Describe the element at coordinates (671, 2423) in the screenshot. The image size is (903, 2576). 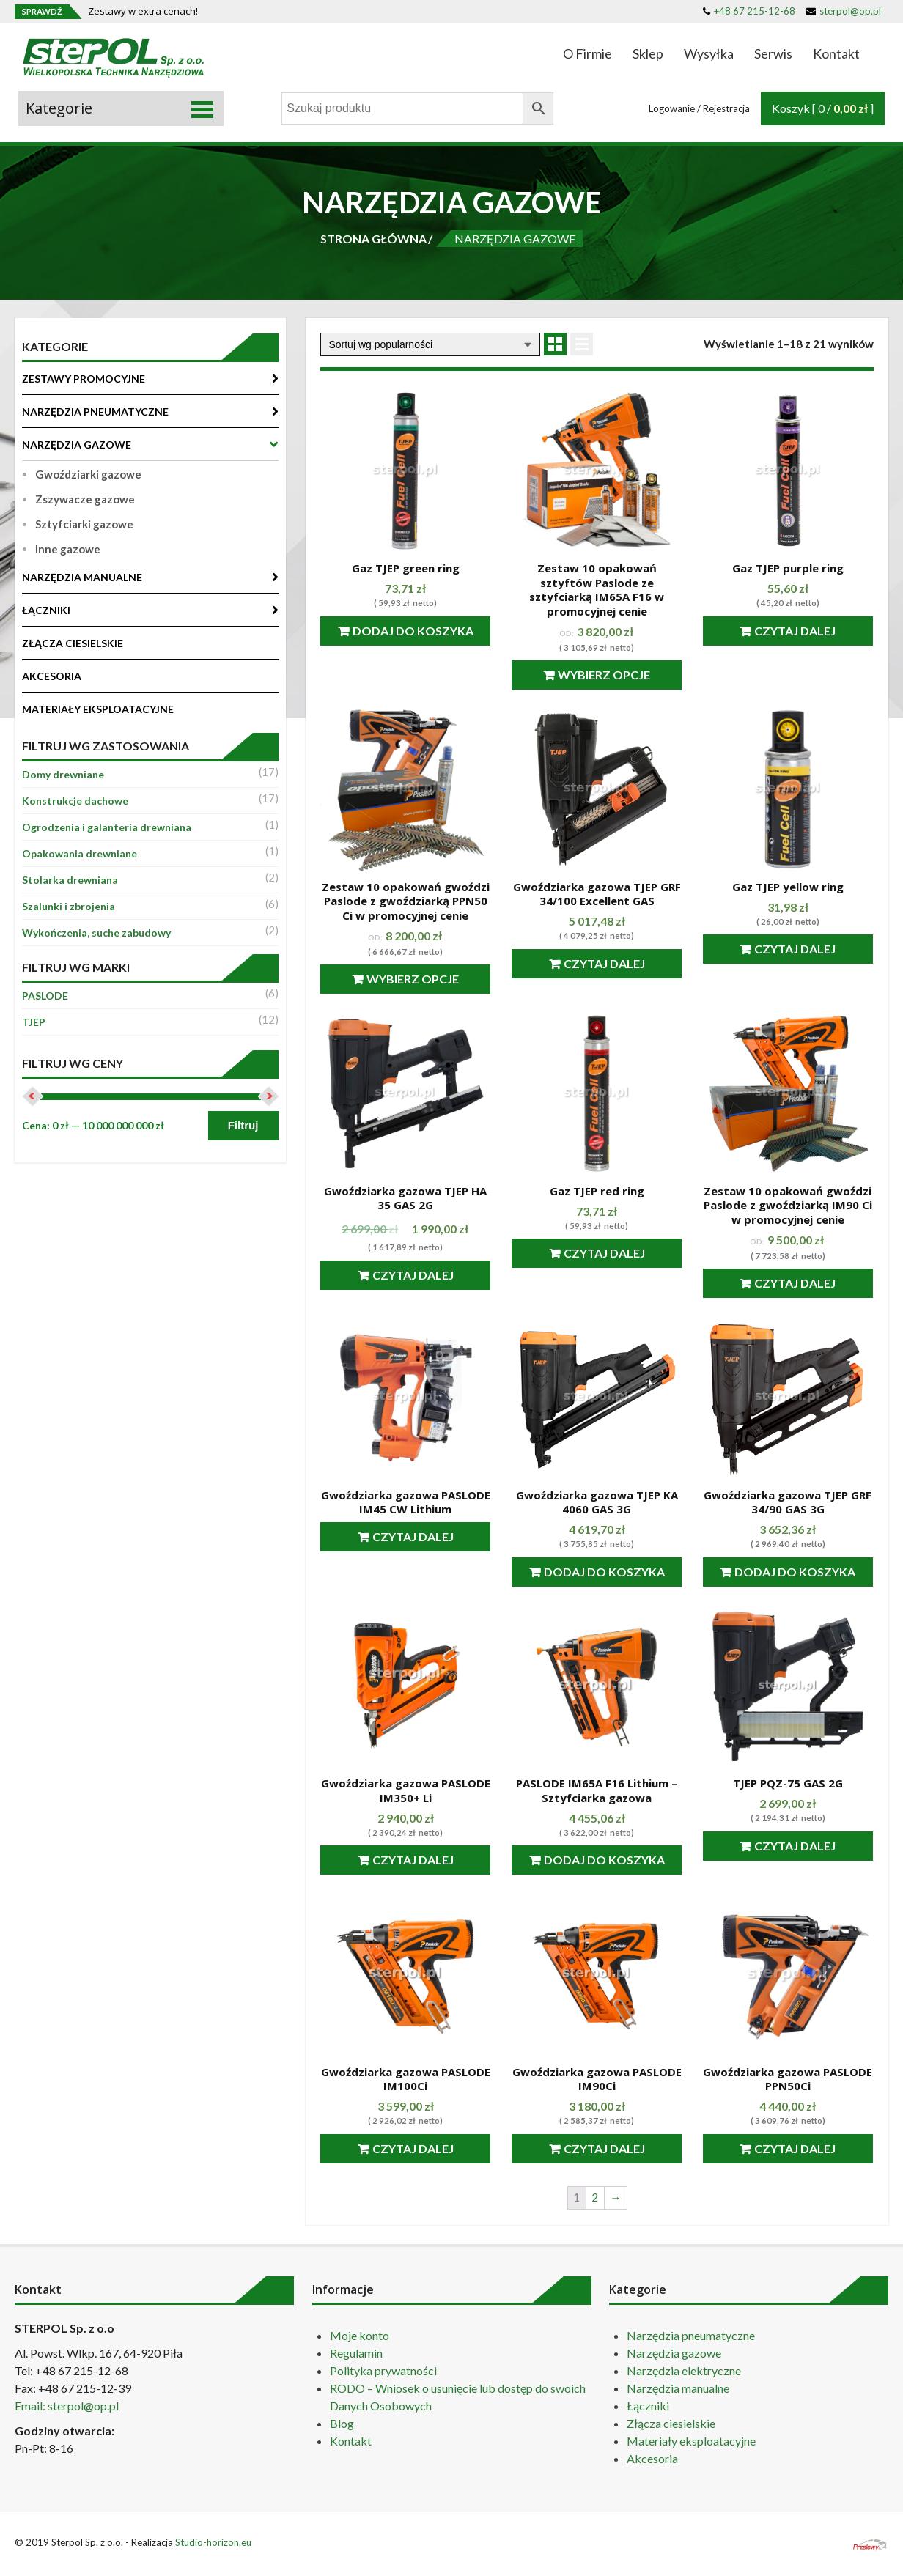
I see `Złącza ciesielskie` at that location.